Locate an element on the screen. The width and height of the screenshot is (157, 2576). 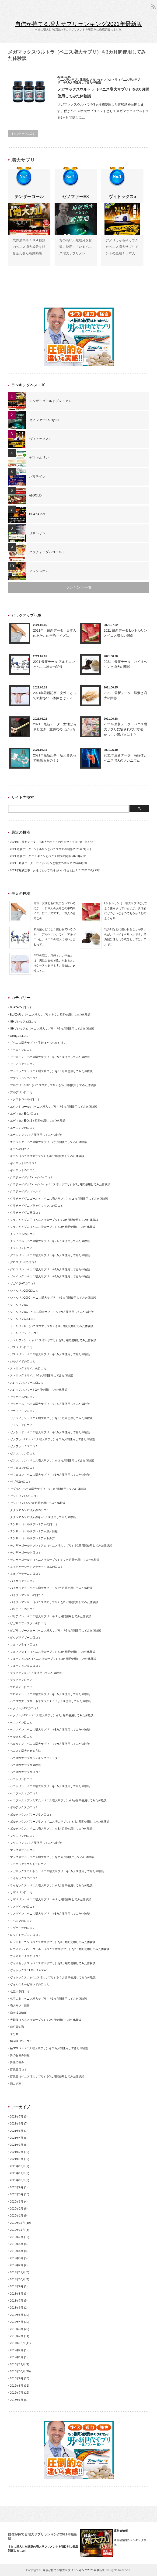
クラチャイダム（ペニス増大サプリ）を3カ月間使用してみた体験談 is located at coordinates (53, 1226).